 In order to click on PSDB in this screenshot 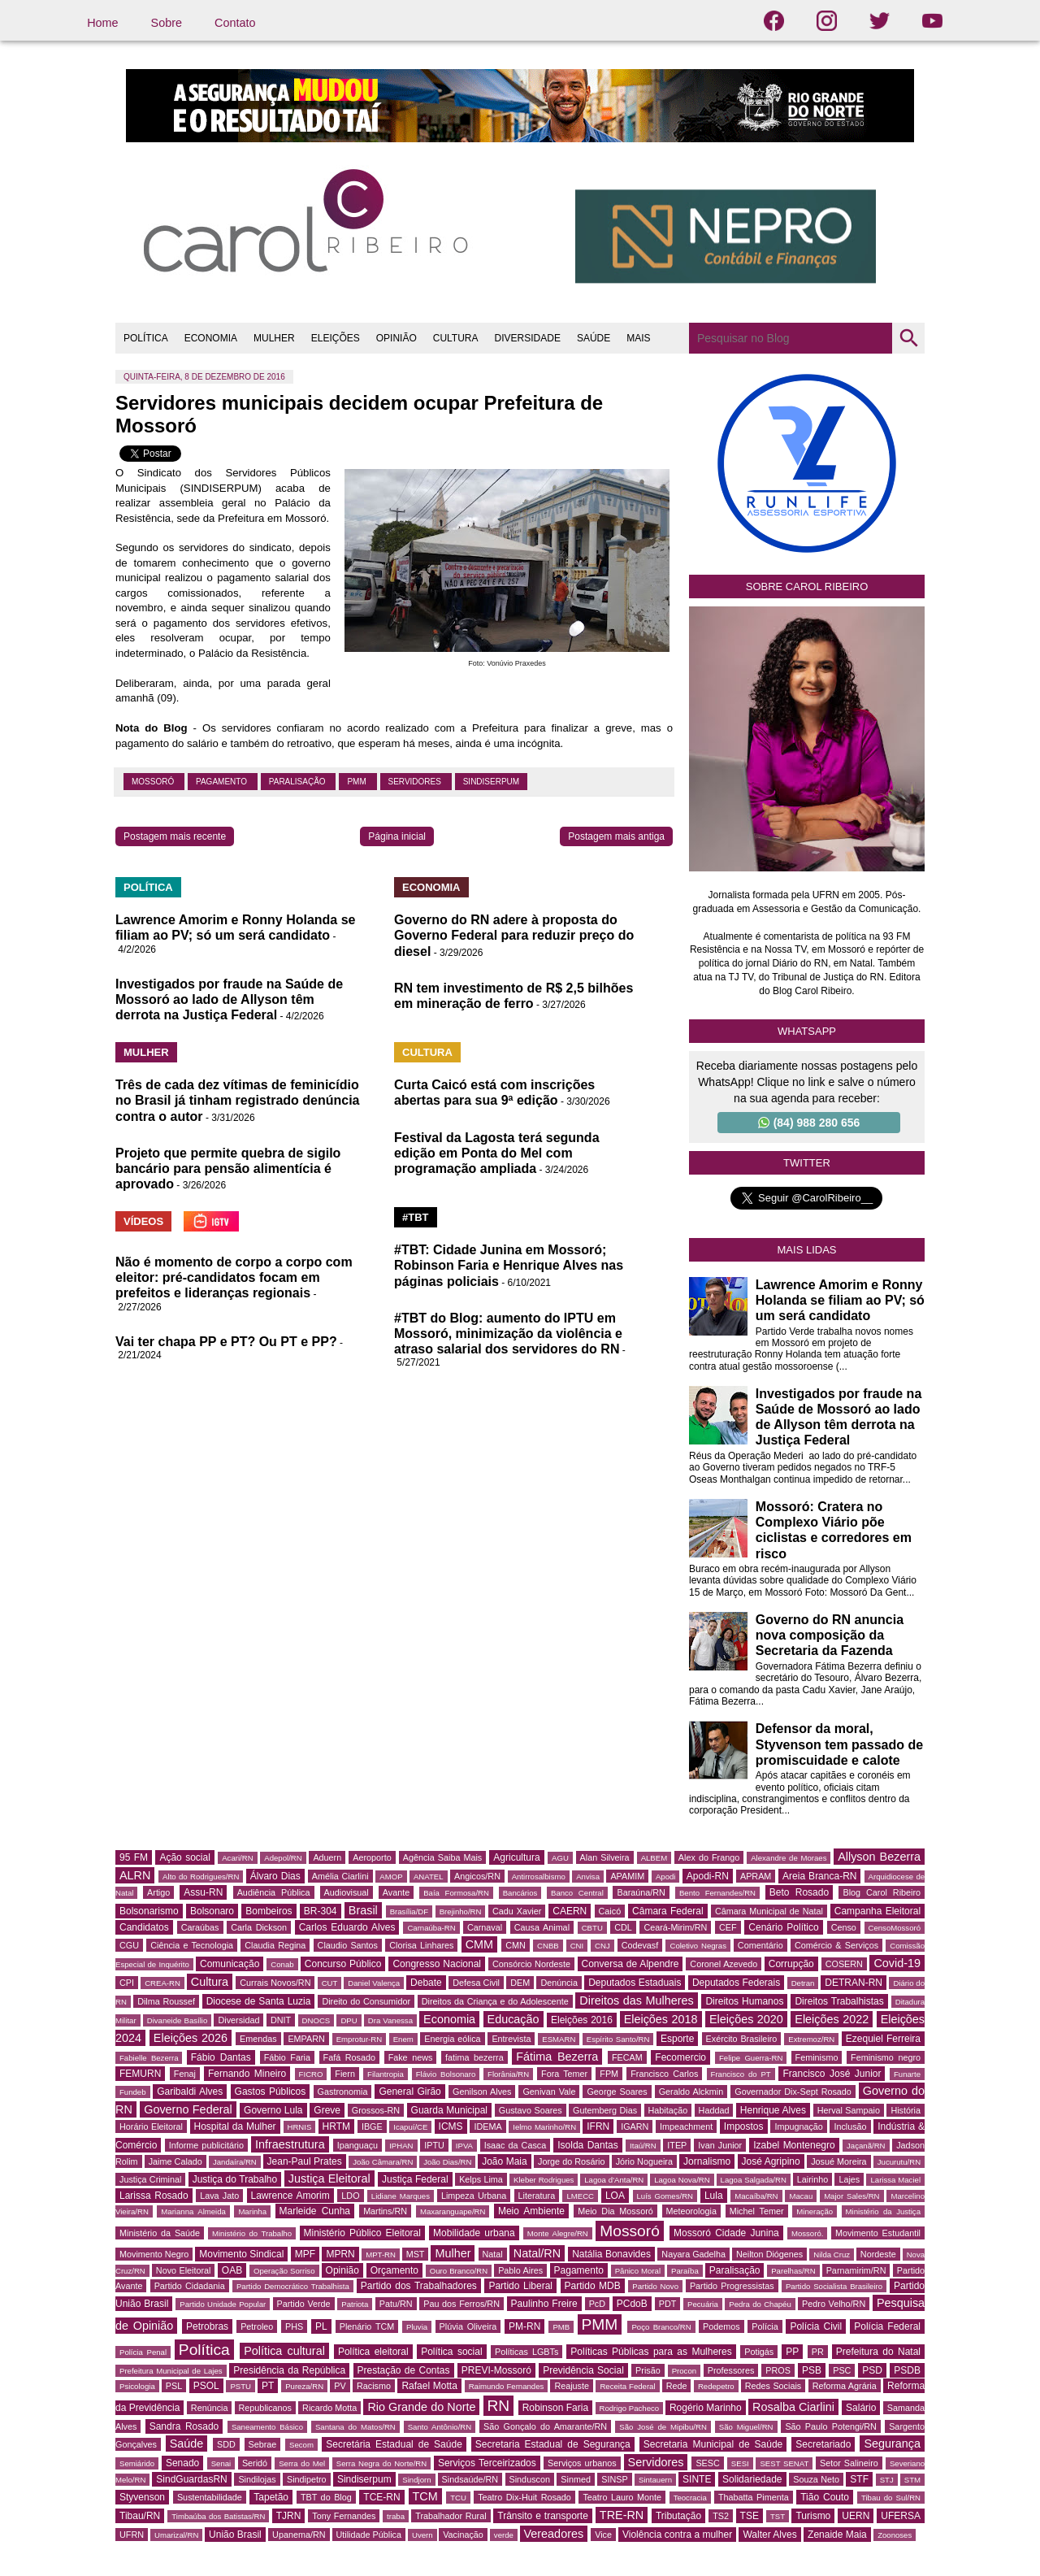, I will do `click(907, 2370)`.